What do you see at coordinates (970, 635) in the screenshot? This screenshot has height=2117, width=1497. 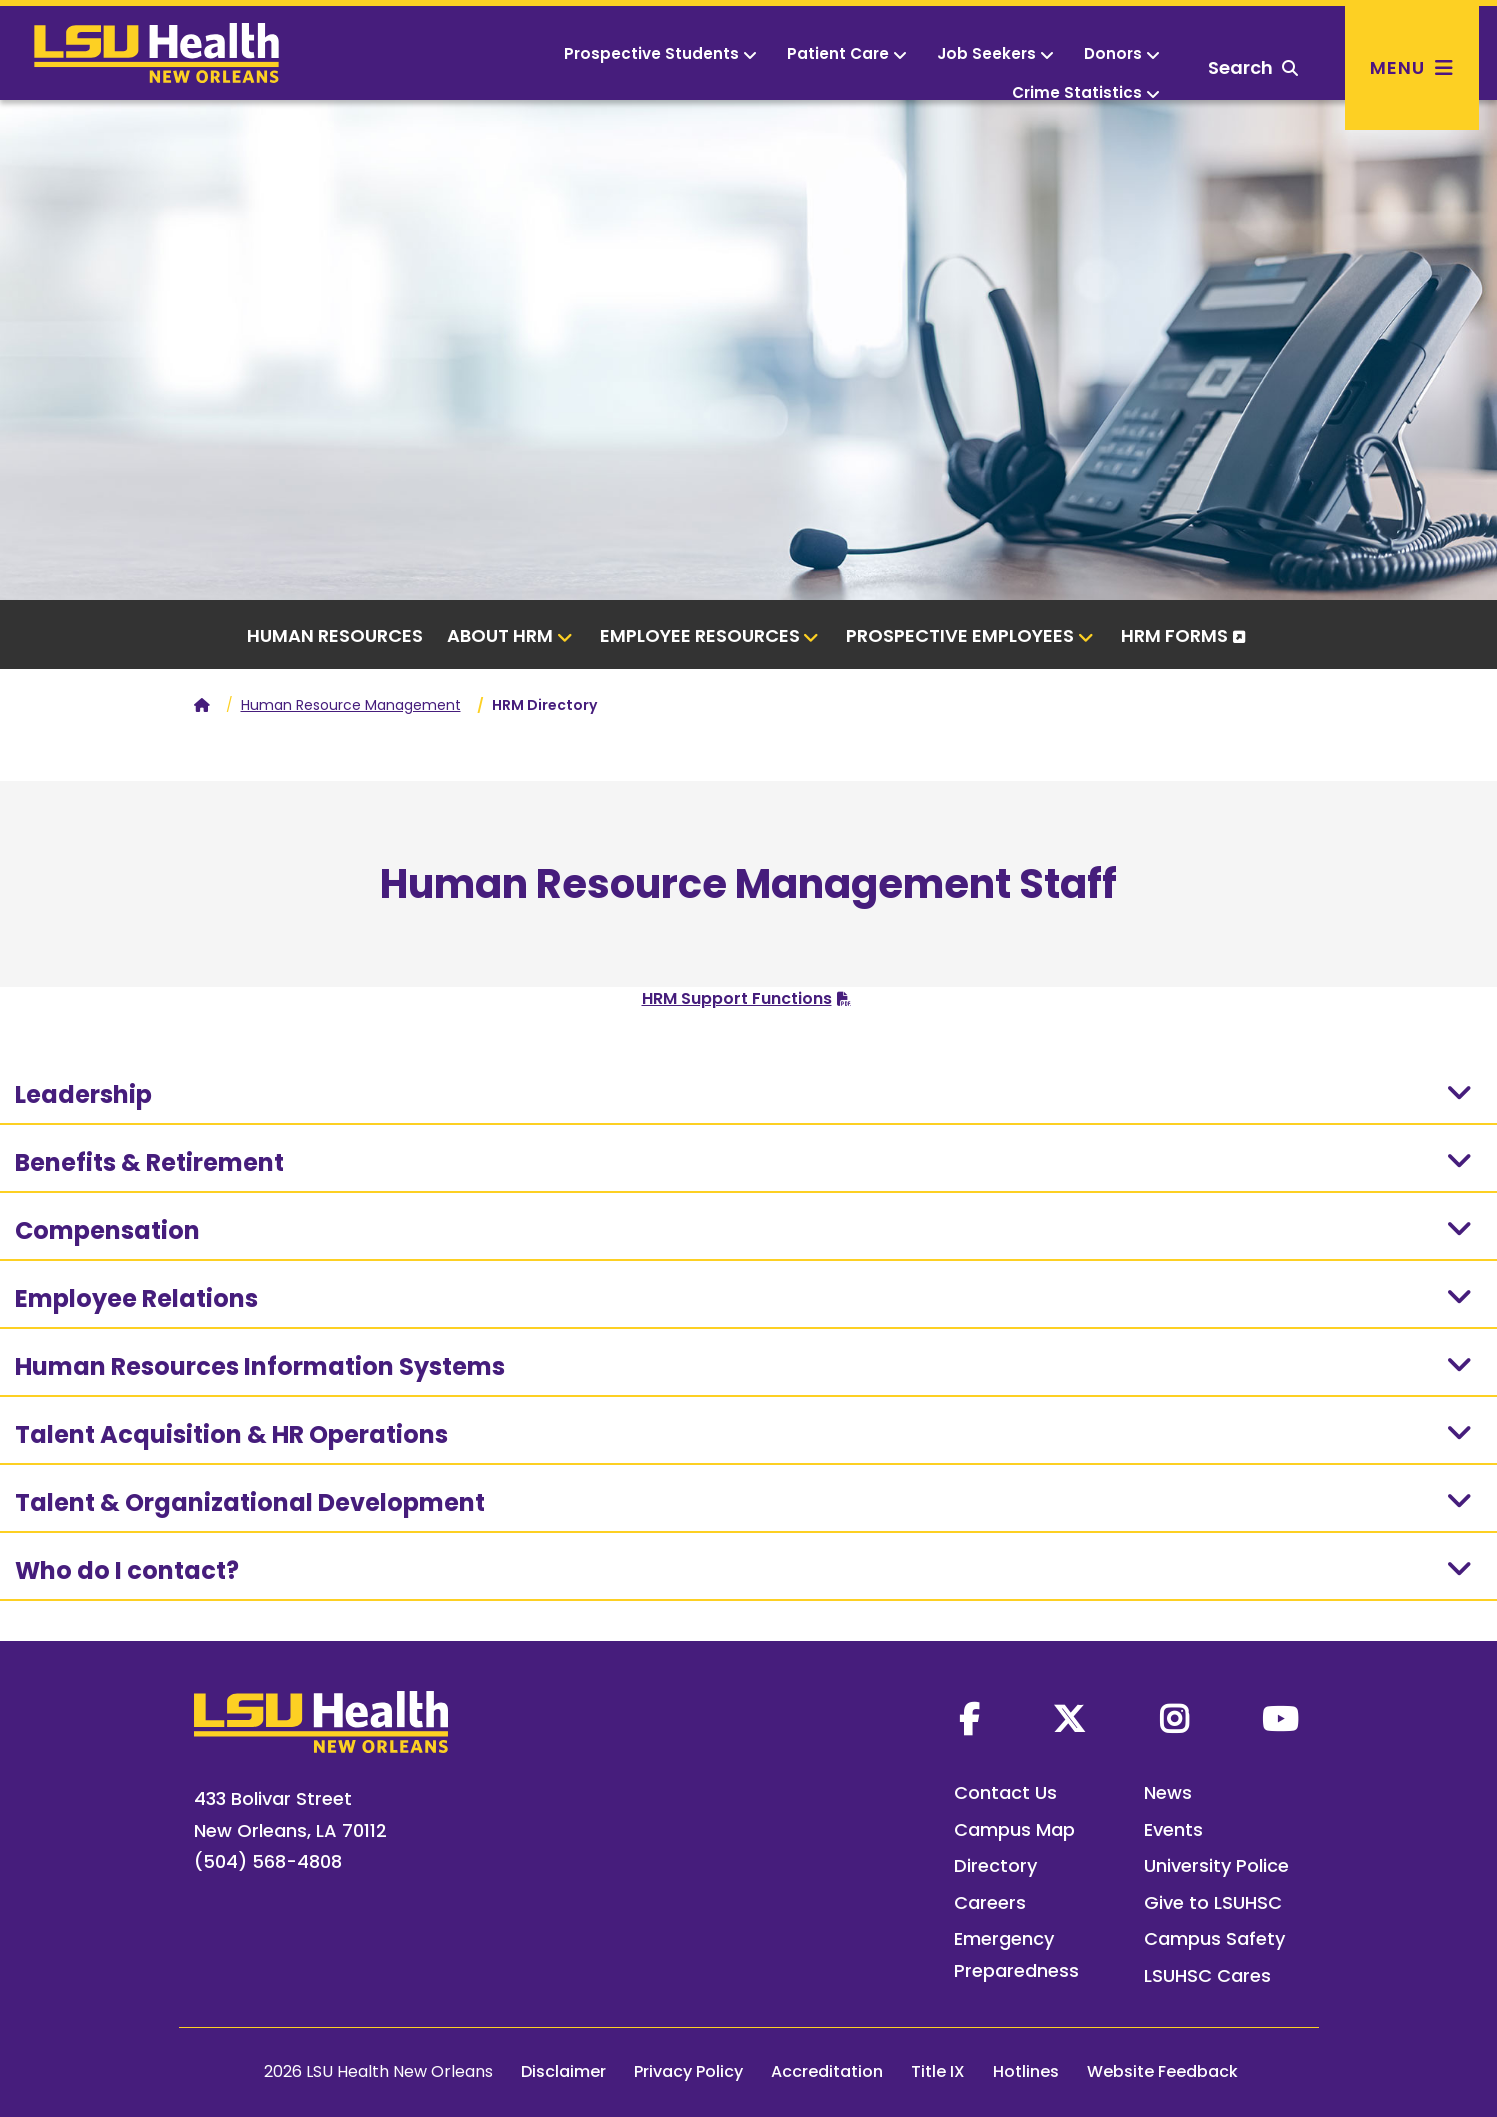 I see `Prospective Employees` at bounding box center [970, 635].